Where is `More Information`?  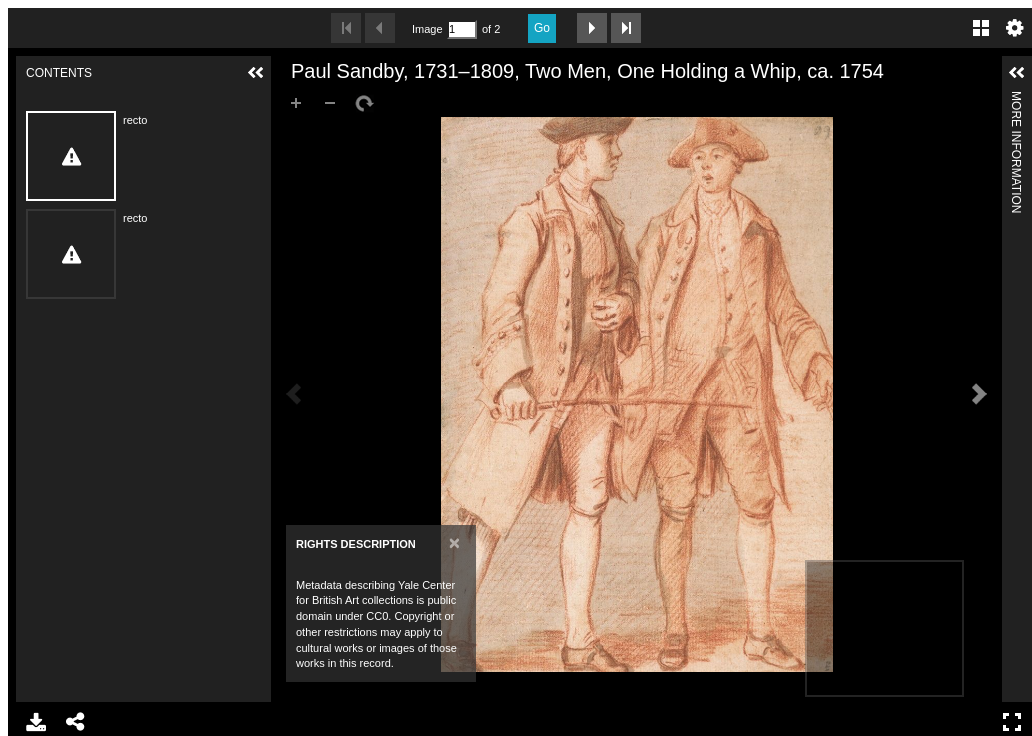 More Information is located at coordinates (1016, 99).